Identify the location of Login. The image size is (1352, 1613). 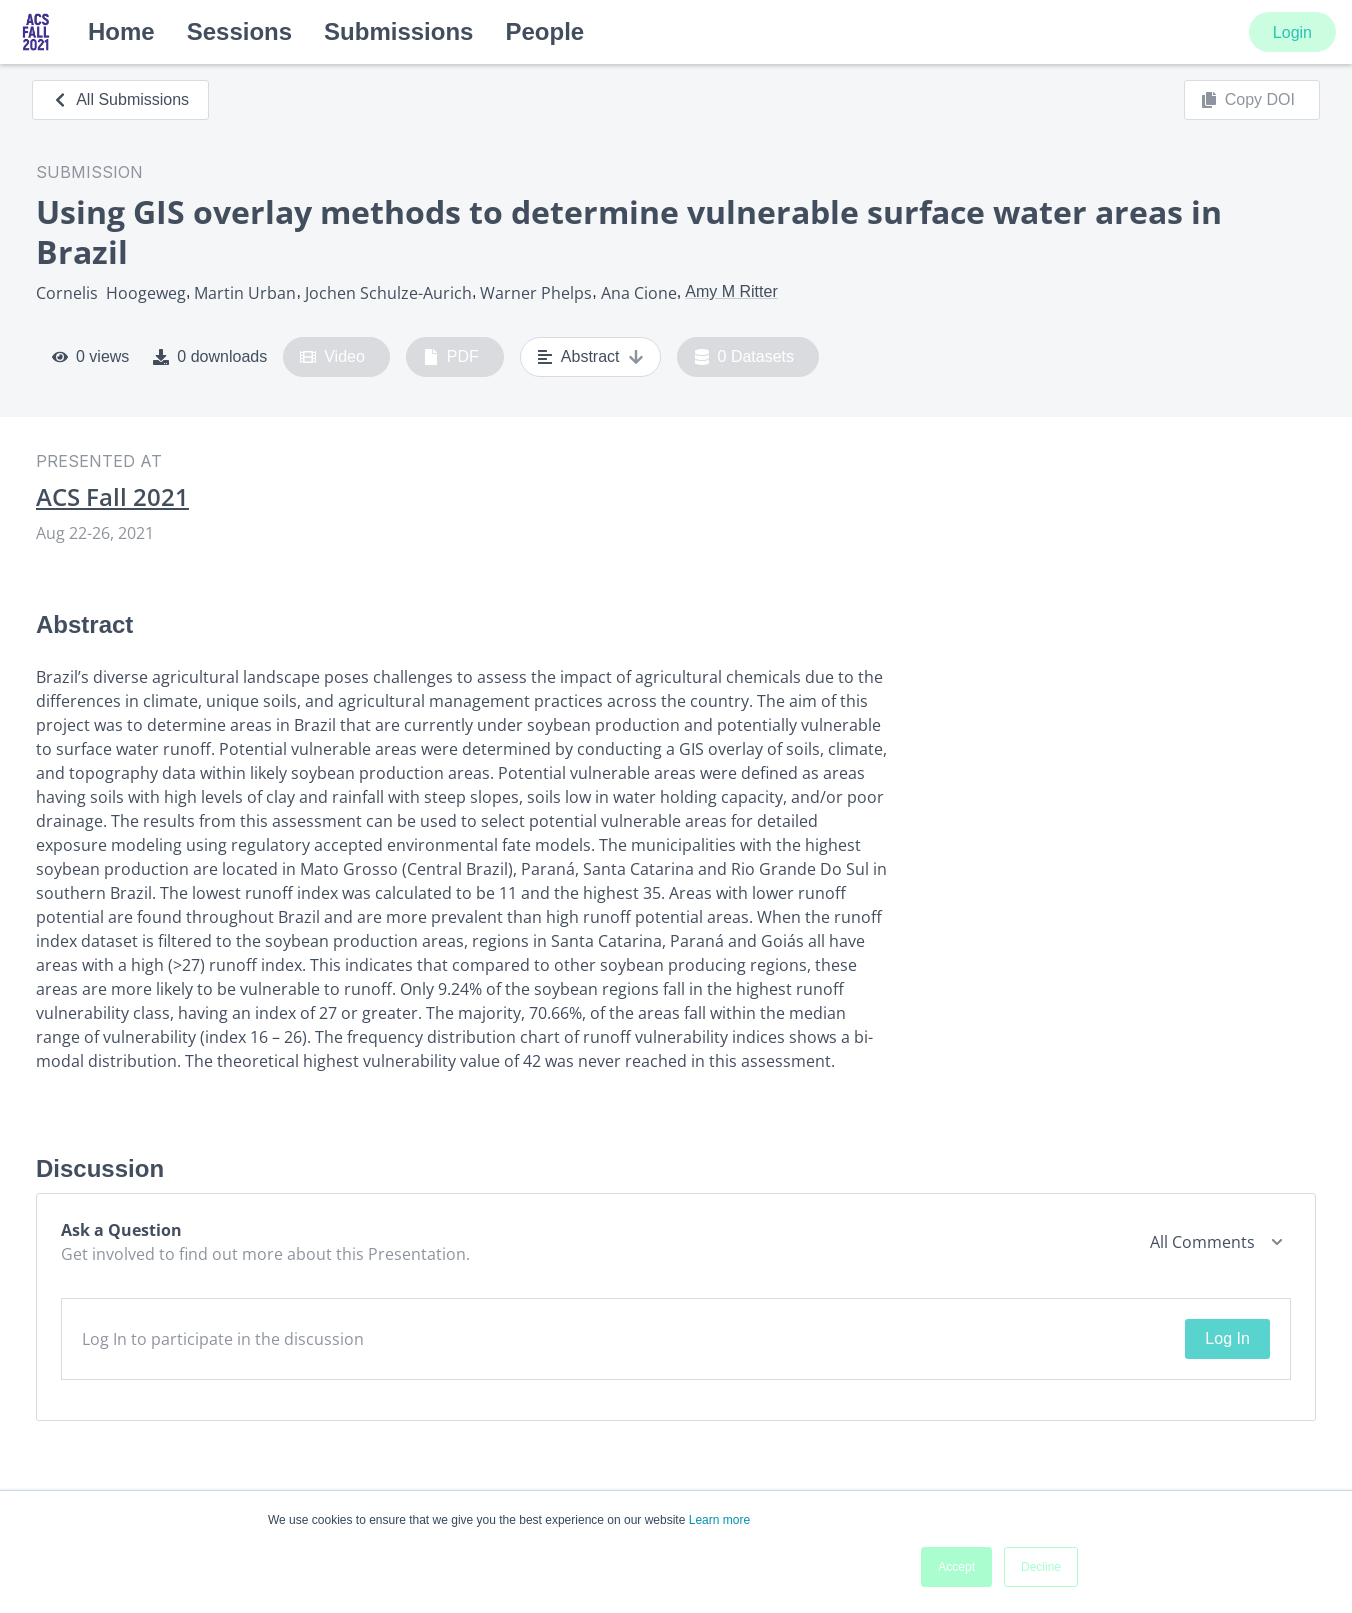
(1292, 32).